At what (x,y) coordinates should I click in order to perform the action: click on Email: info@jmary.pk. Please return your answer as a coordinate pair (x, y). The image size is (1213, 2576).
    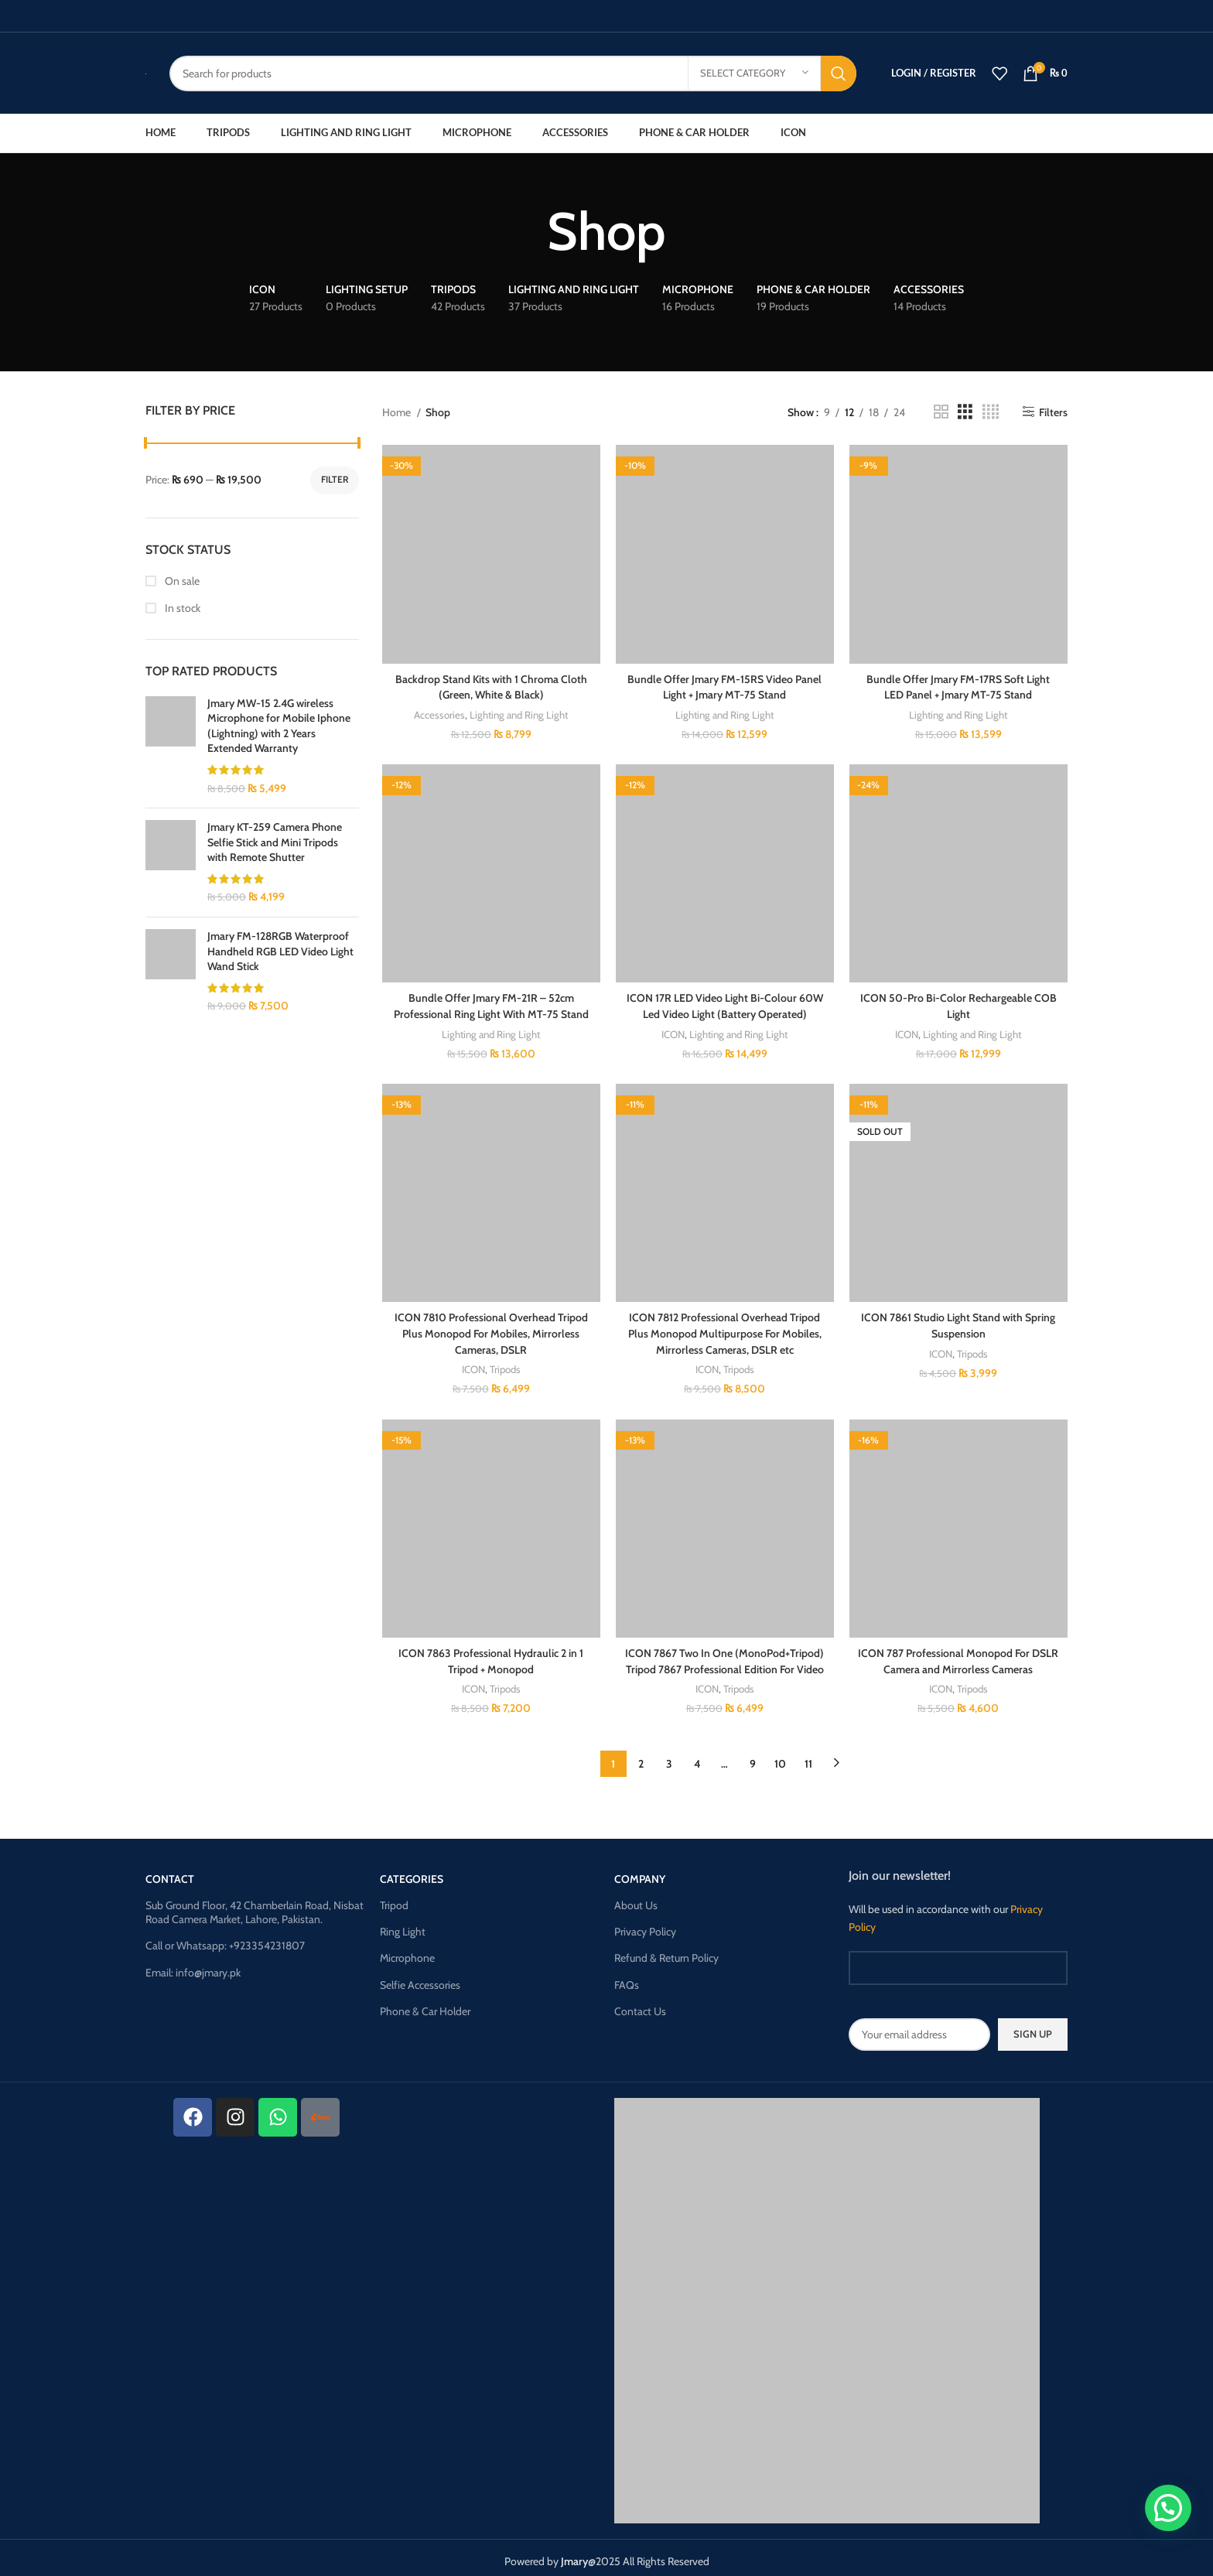
    Looking at the image, I should click on (193, 1966).